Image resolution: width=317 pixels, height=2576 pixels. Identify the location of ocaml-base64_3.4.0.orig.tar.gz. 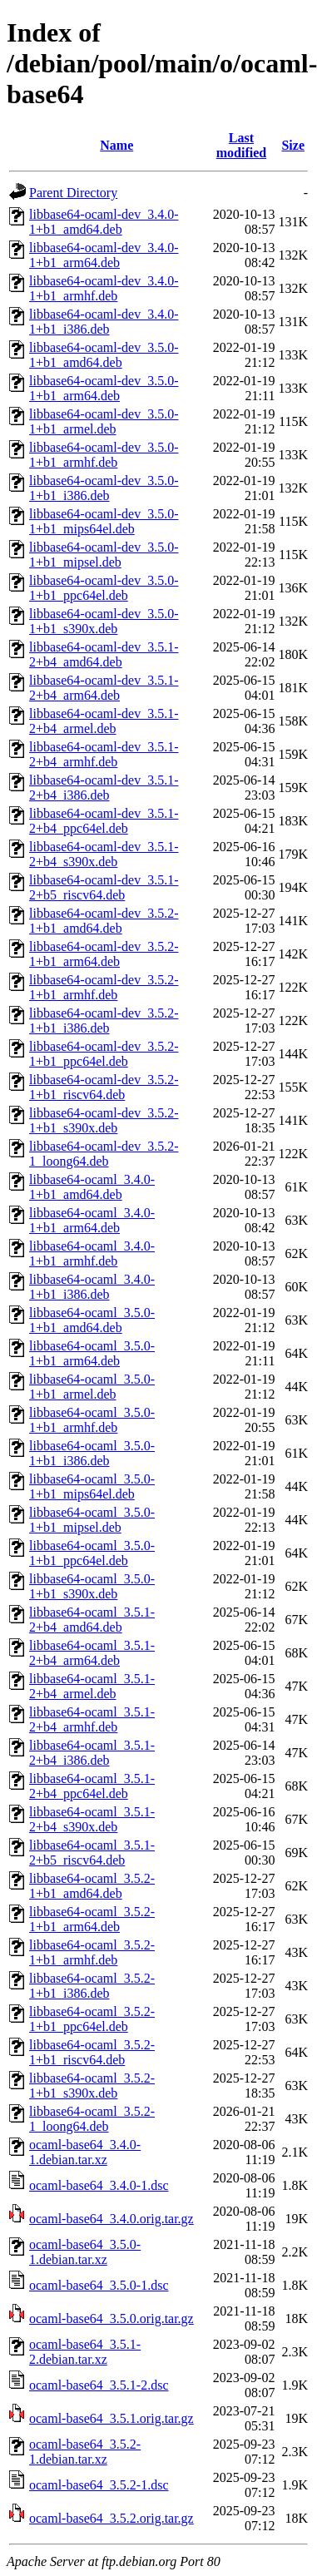
(111, 2219).